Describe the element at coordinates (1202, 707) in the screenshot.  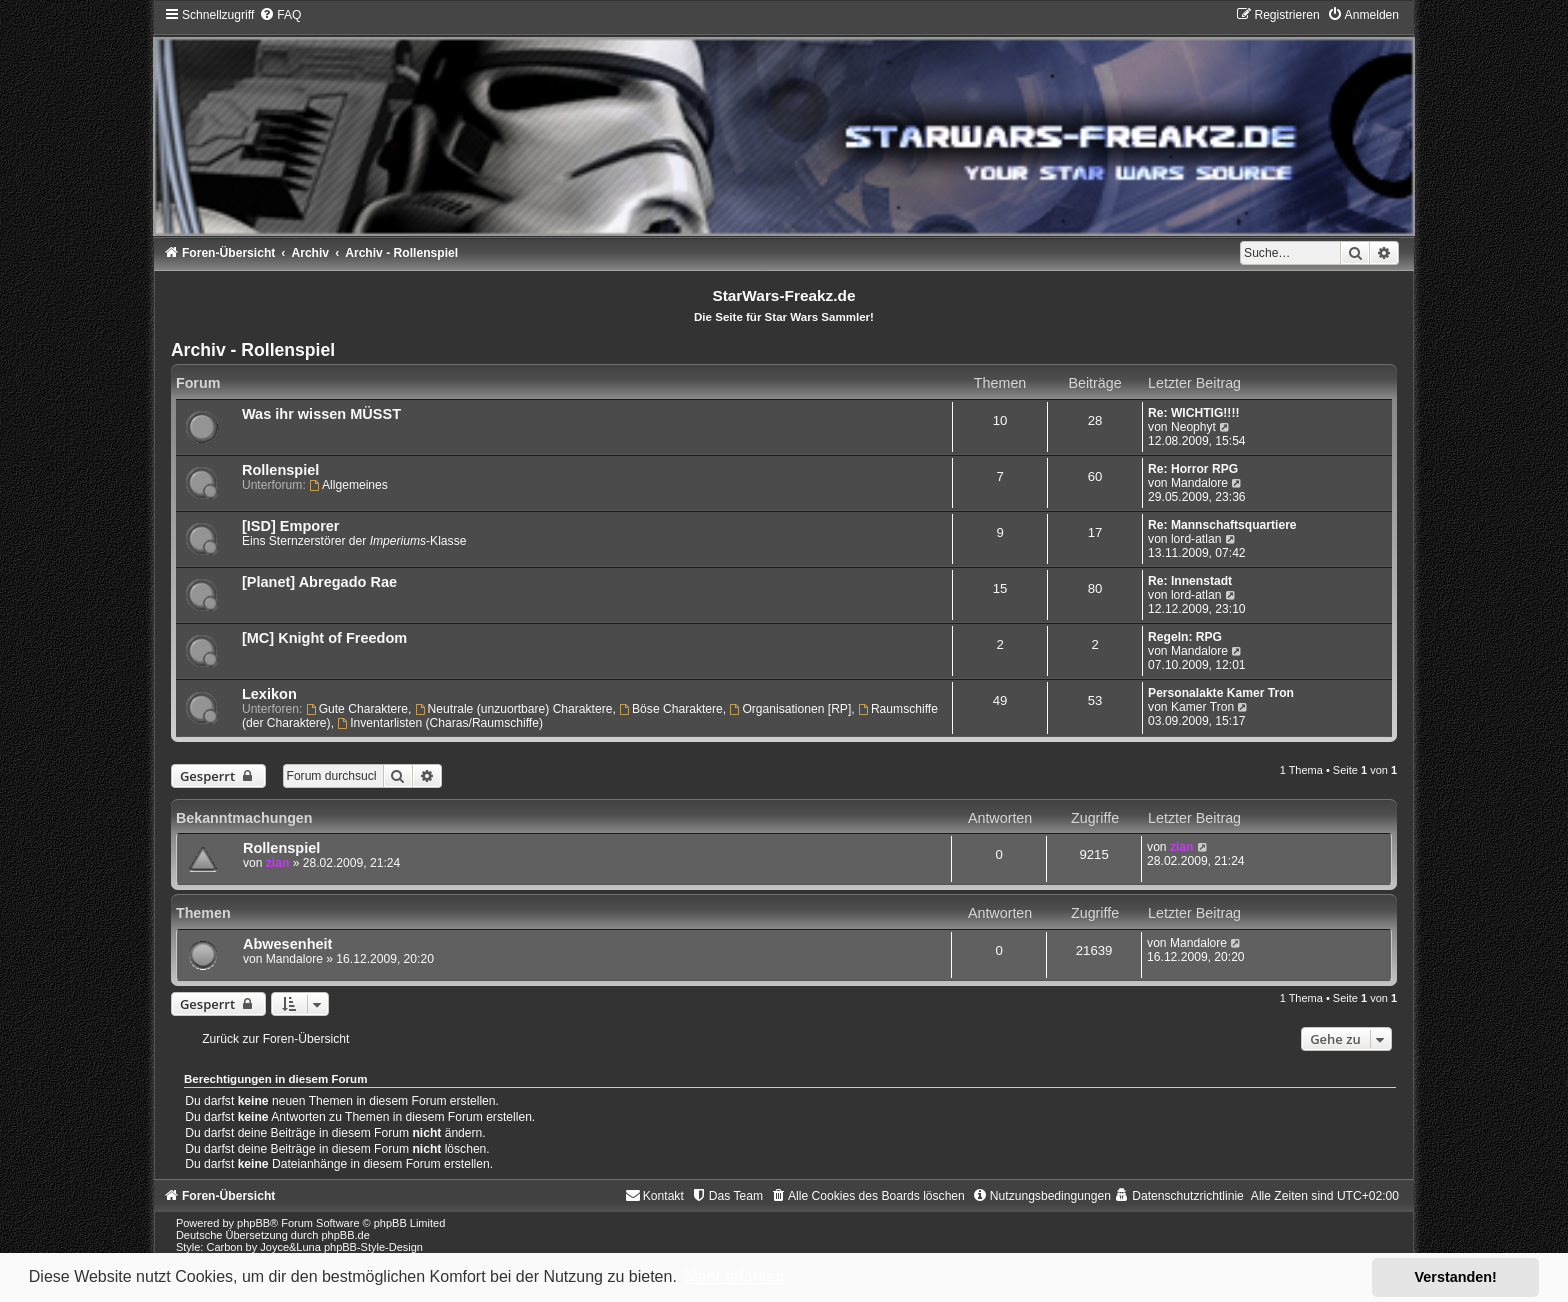
I see `Kamer Tron` at that location.